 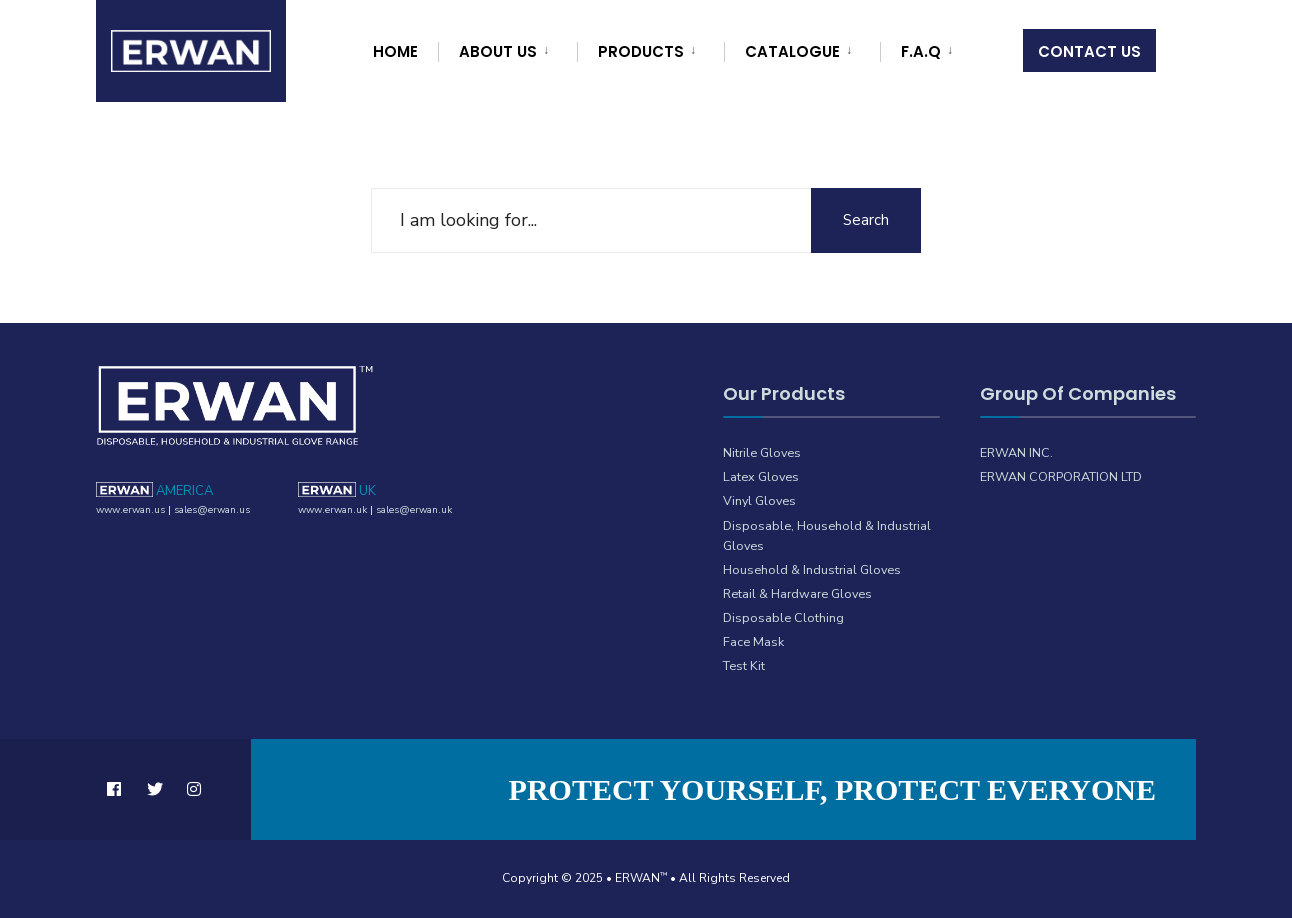 What do you see at coordinates (395, 51) in the screenshot?
I see `Home` at bounding box center [395, 51].